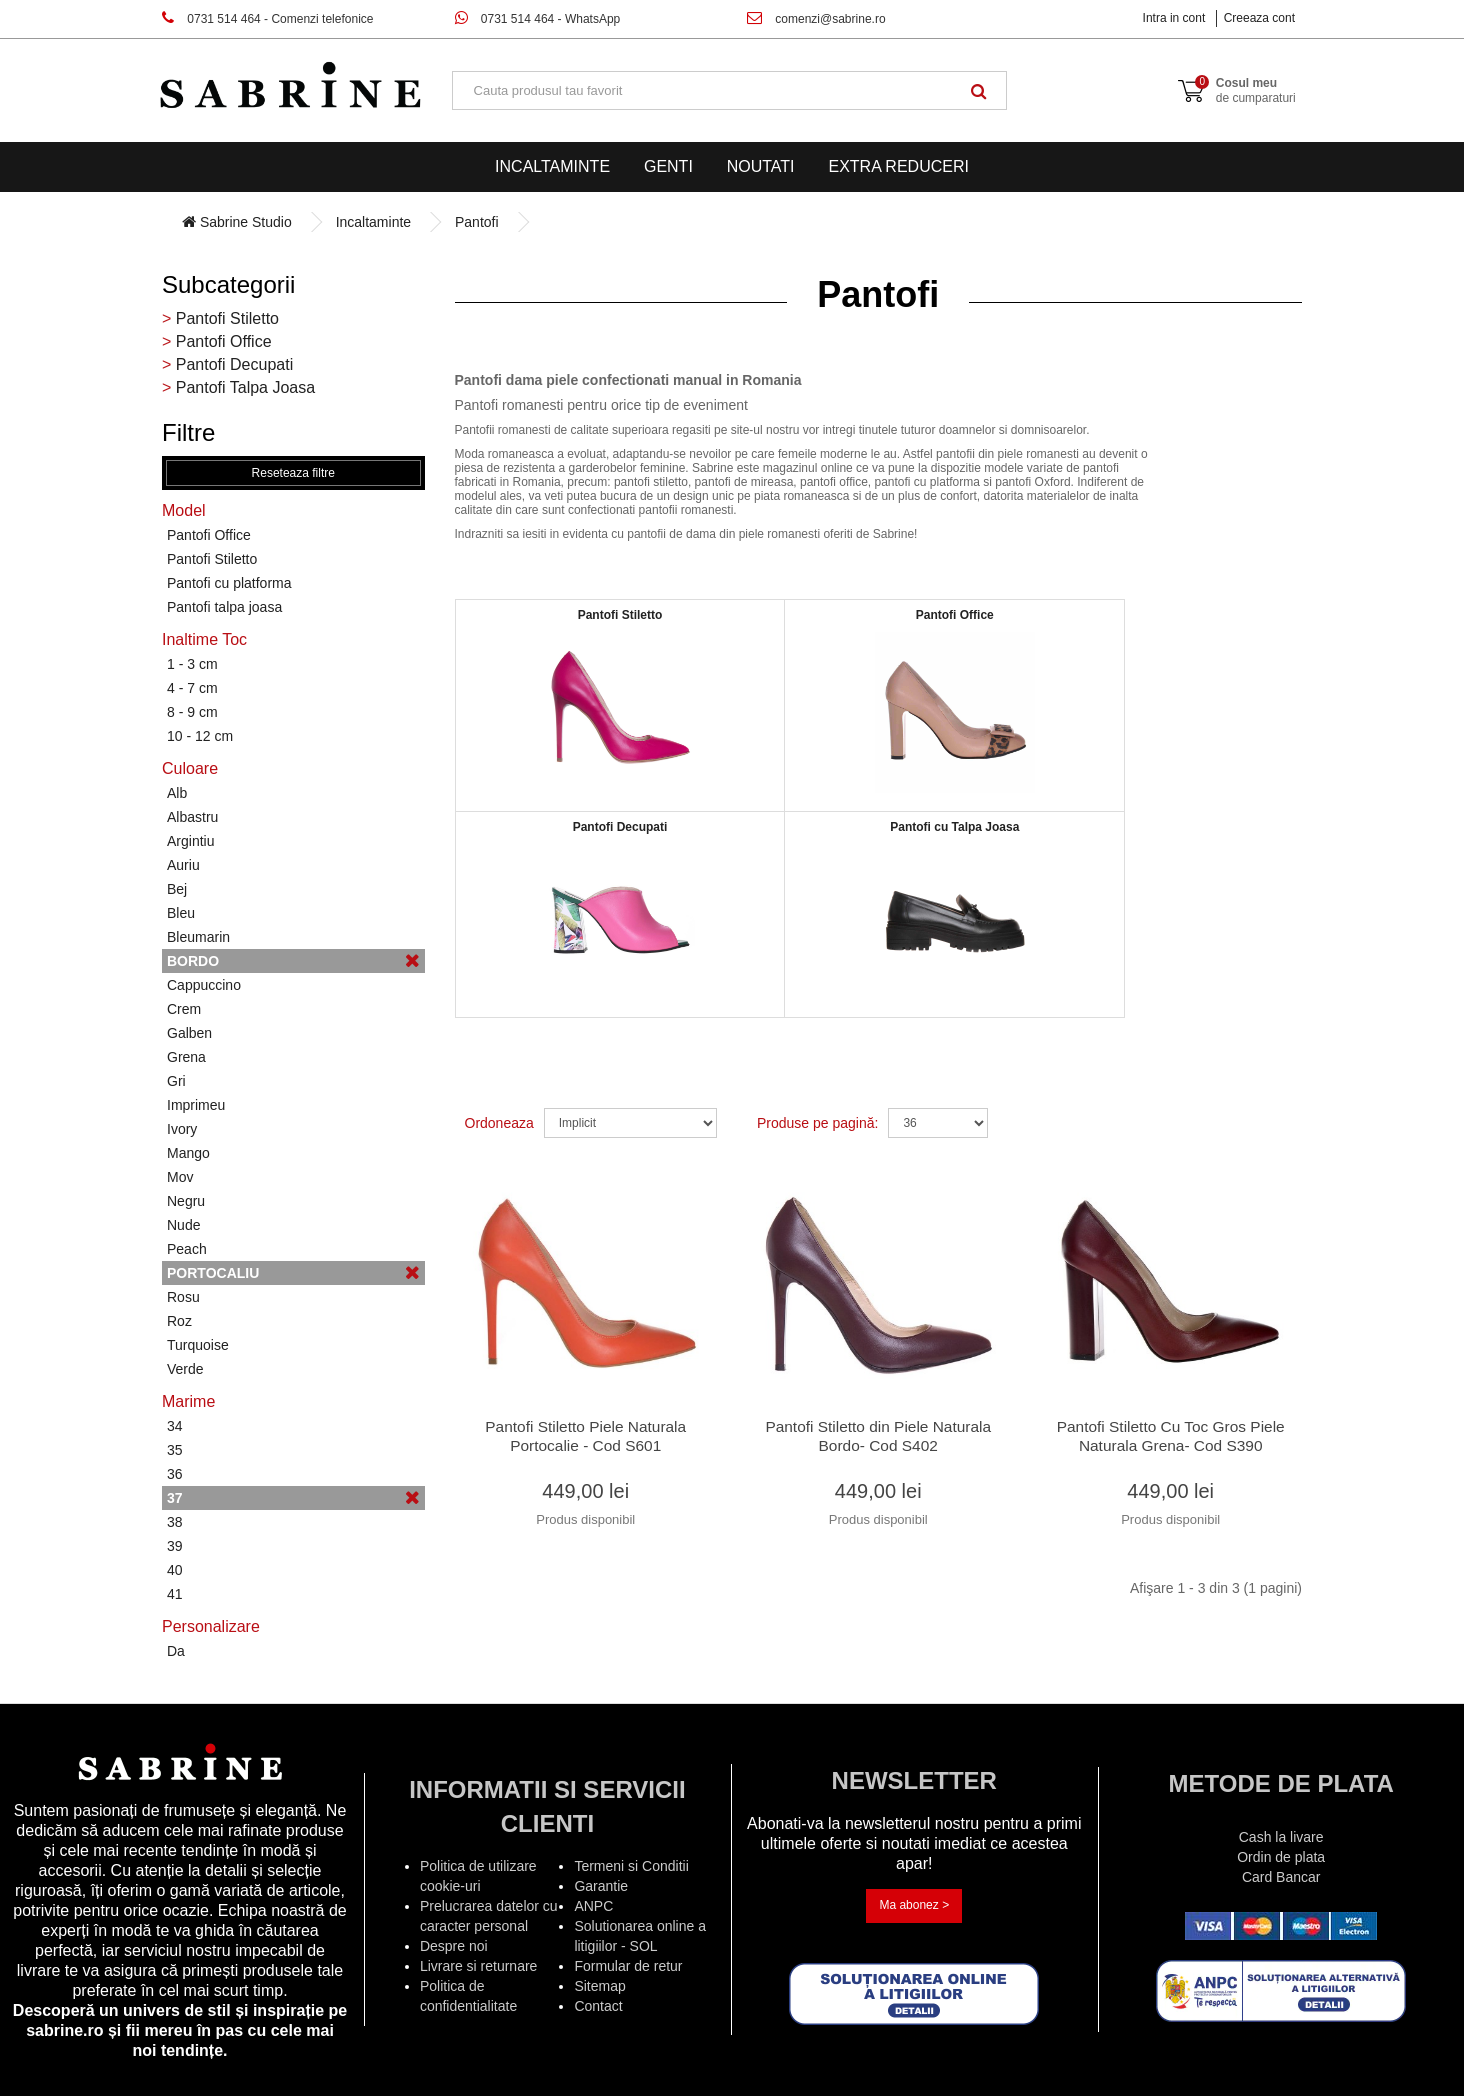 This screenshot has height=2096, width=1464. What do you see at coordinates (183, 1297) in the screenshot?
I see `Rosu` at bounding box center [183, 1297].